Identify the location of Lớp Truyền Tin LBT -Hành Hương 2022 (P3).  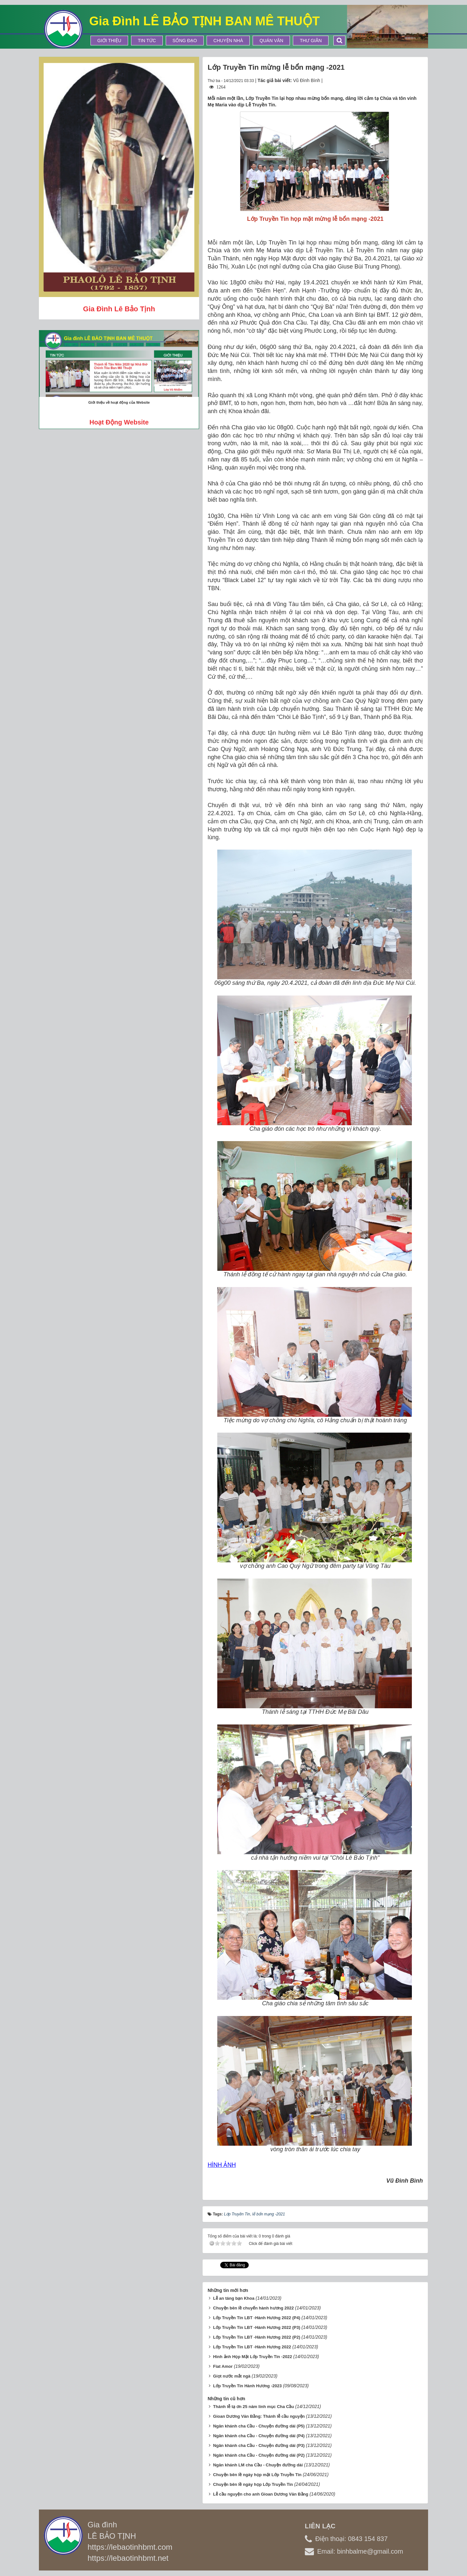
(256, 2327).